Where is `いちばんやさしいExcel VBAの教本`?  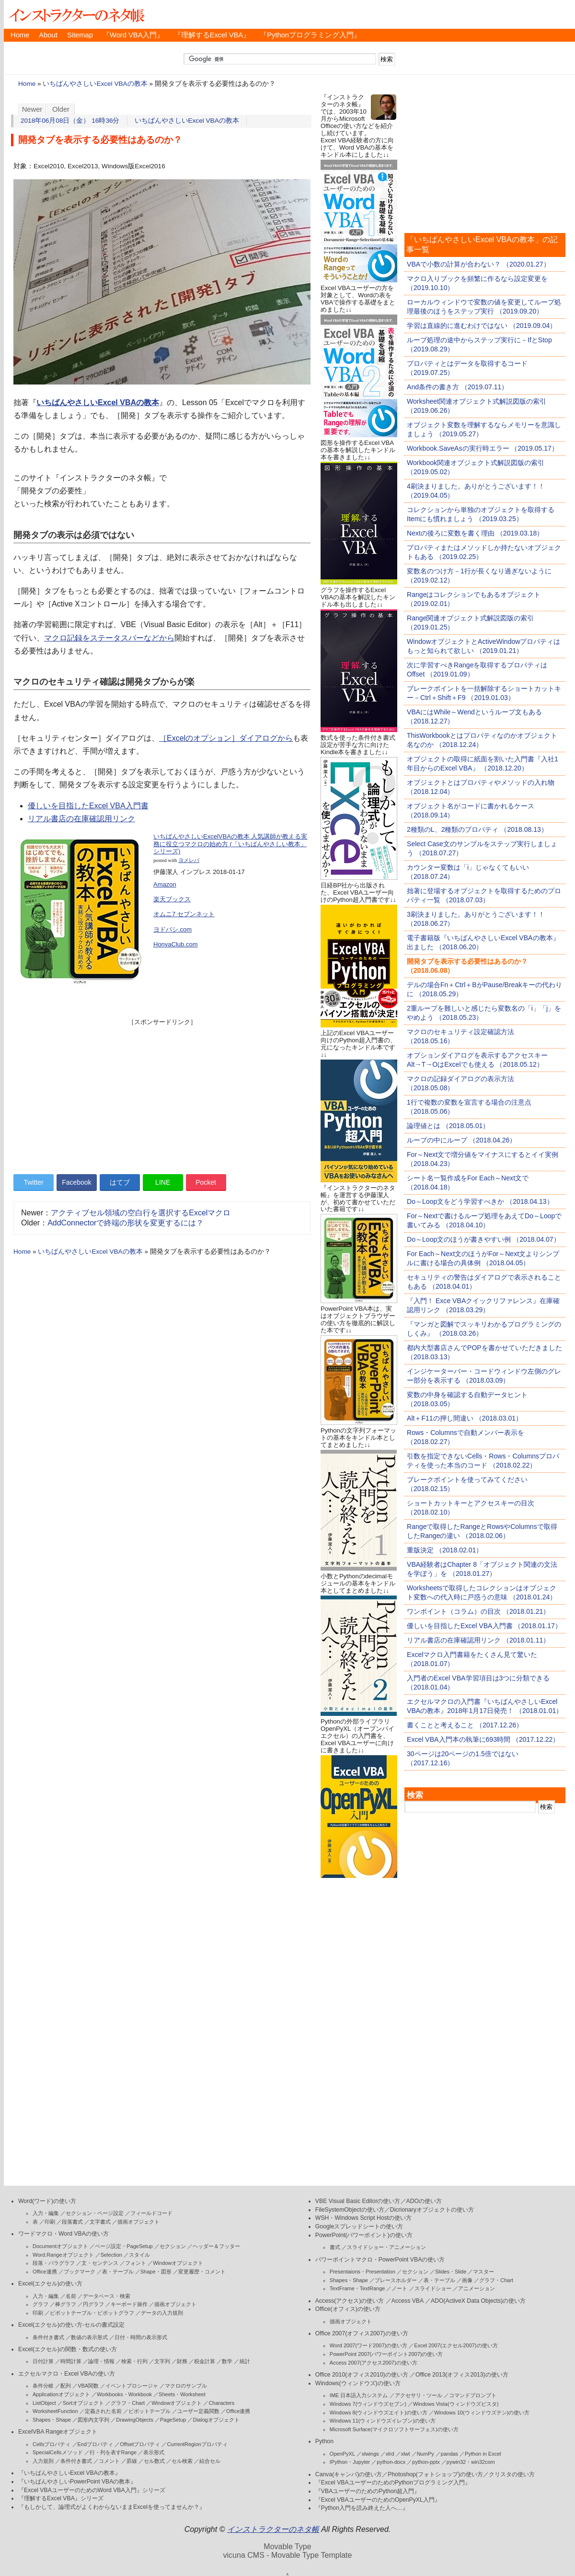 いちばんやさしいExcel VBAの教本 is located at coordinates (95, 83).